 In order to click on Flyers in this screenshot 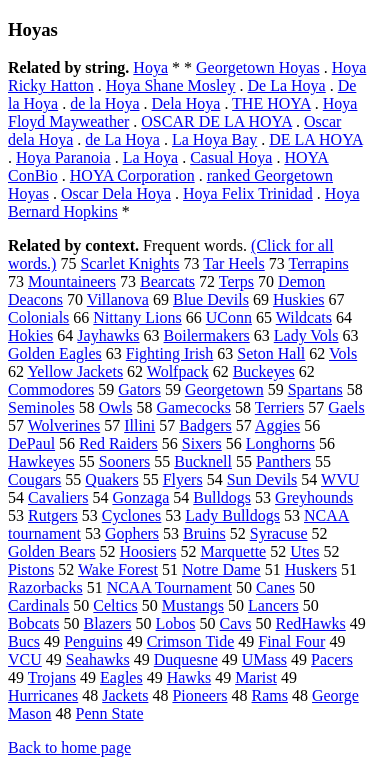, I will do `click(183, 479)`.